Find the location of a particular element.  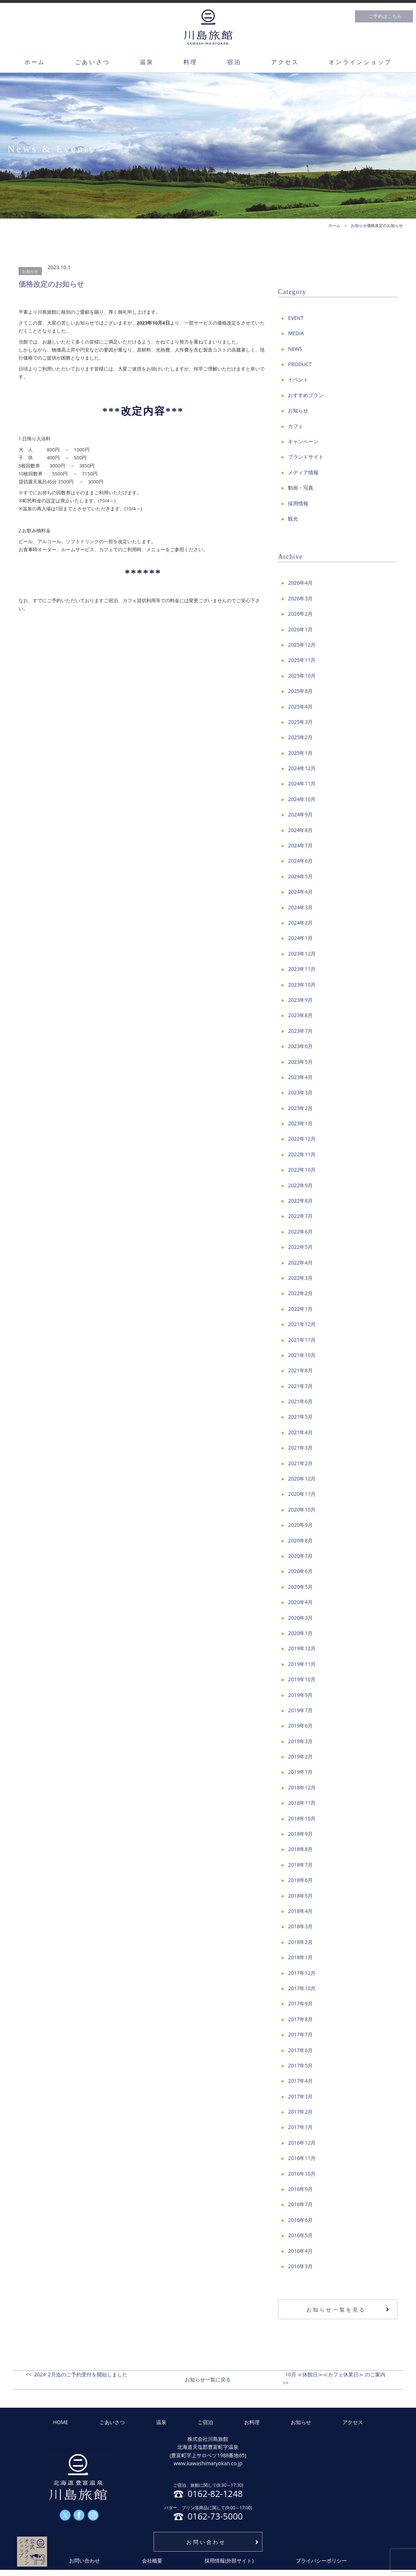

2018年8月 is located at coordinates (300, 1849).